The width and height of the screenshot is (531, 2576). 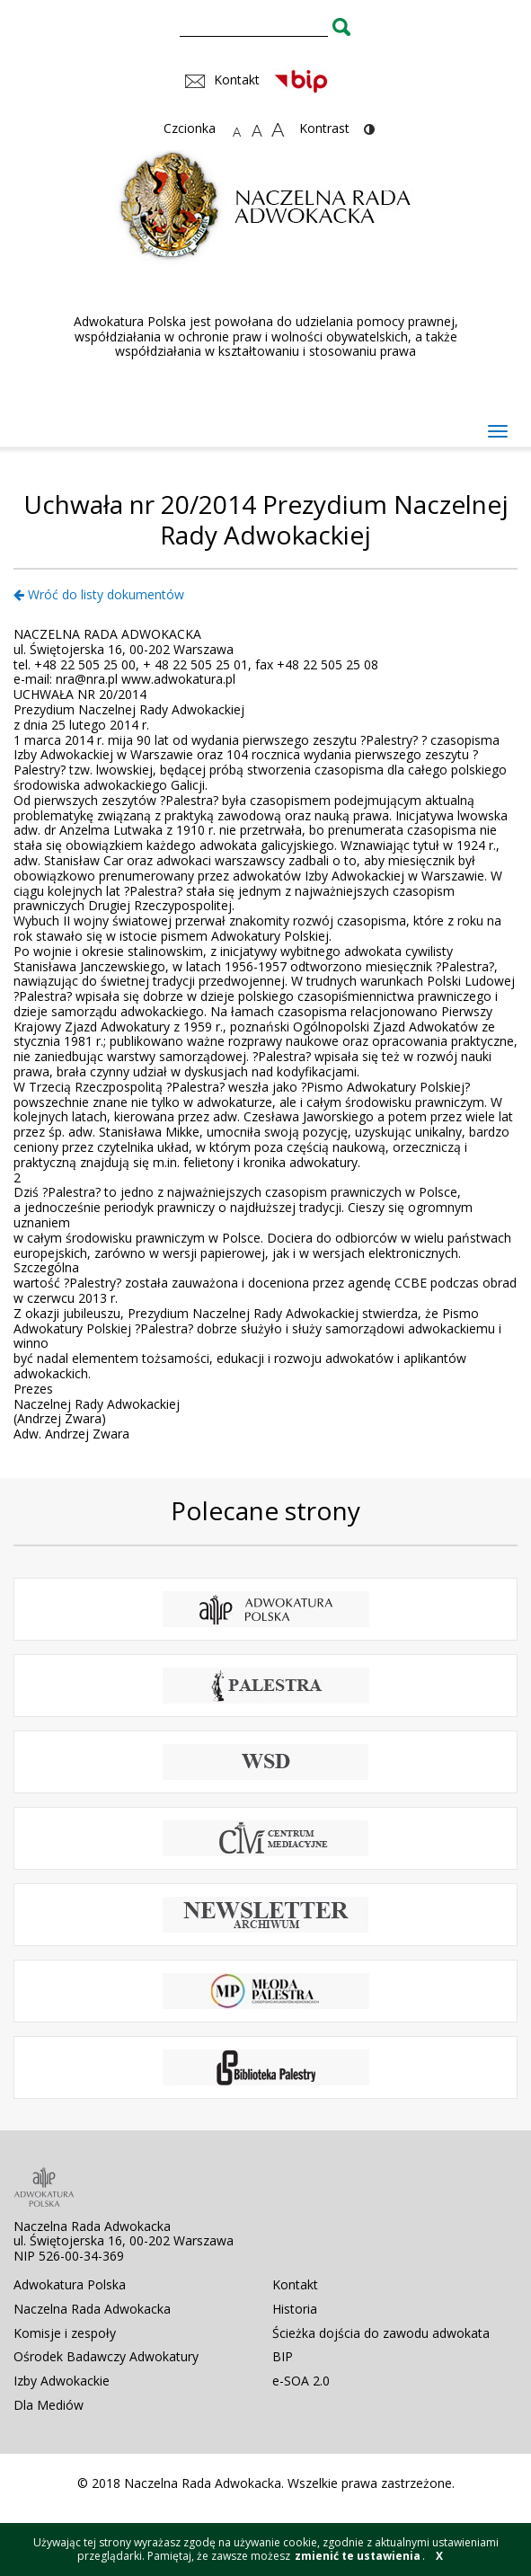 I want to click on Komisje i zespoły, so click(x=64, y=2332).